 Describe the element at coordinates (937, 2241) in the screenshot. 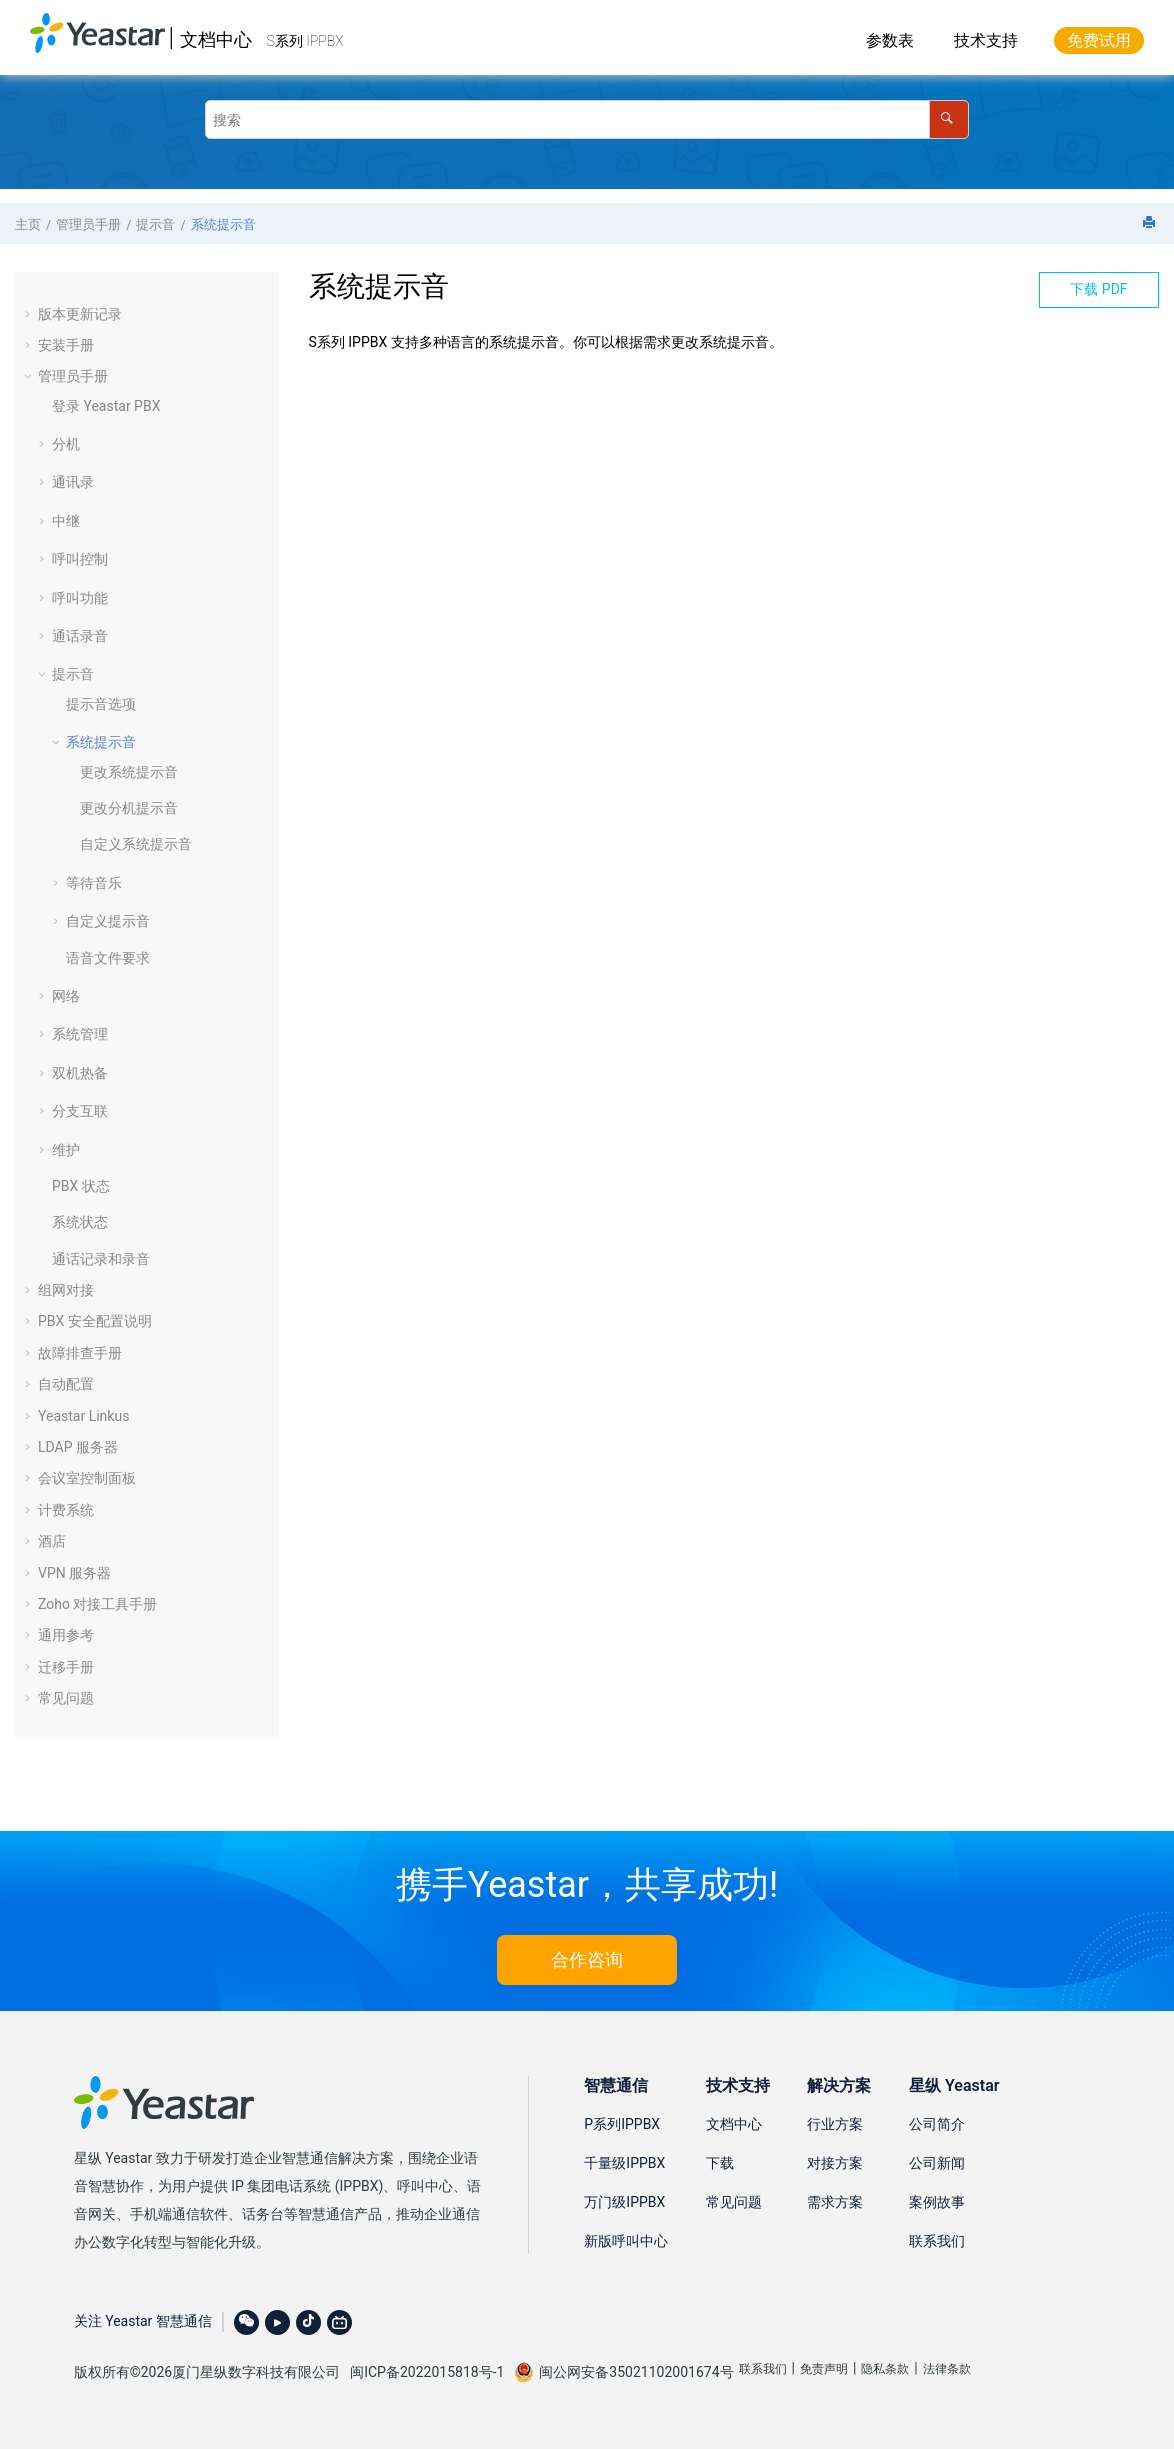

I see `联系我们` at that location.